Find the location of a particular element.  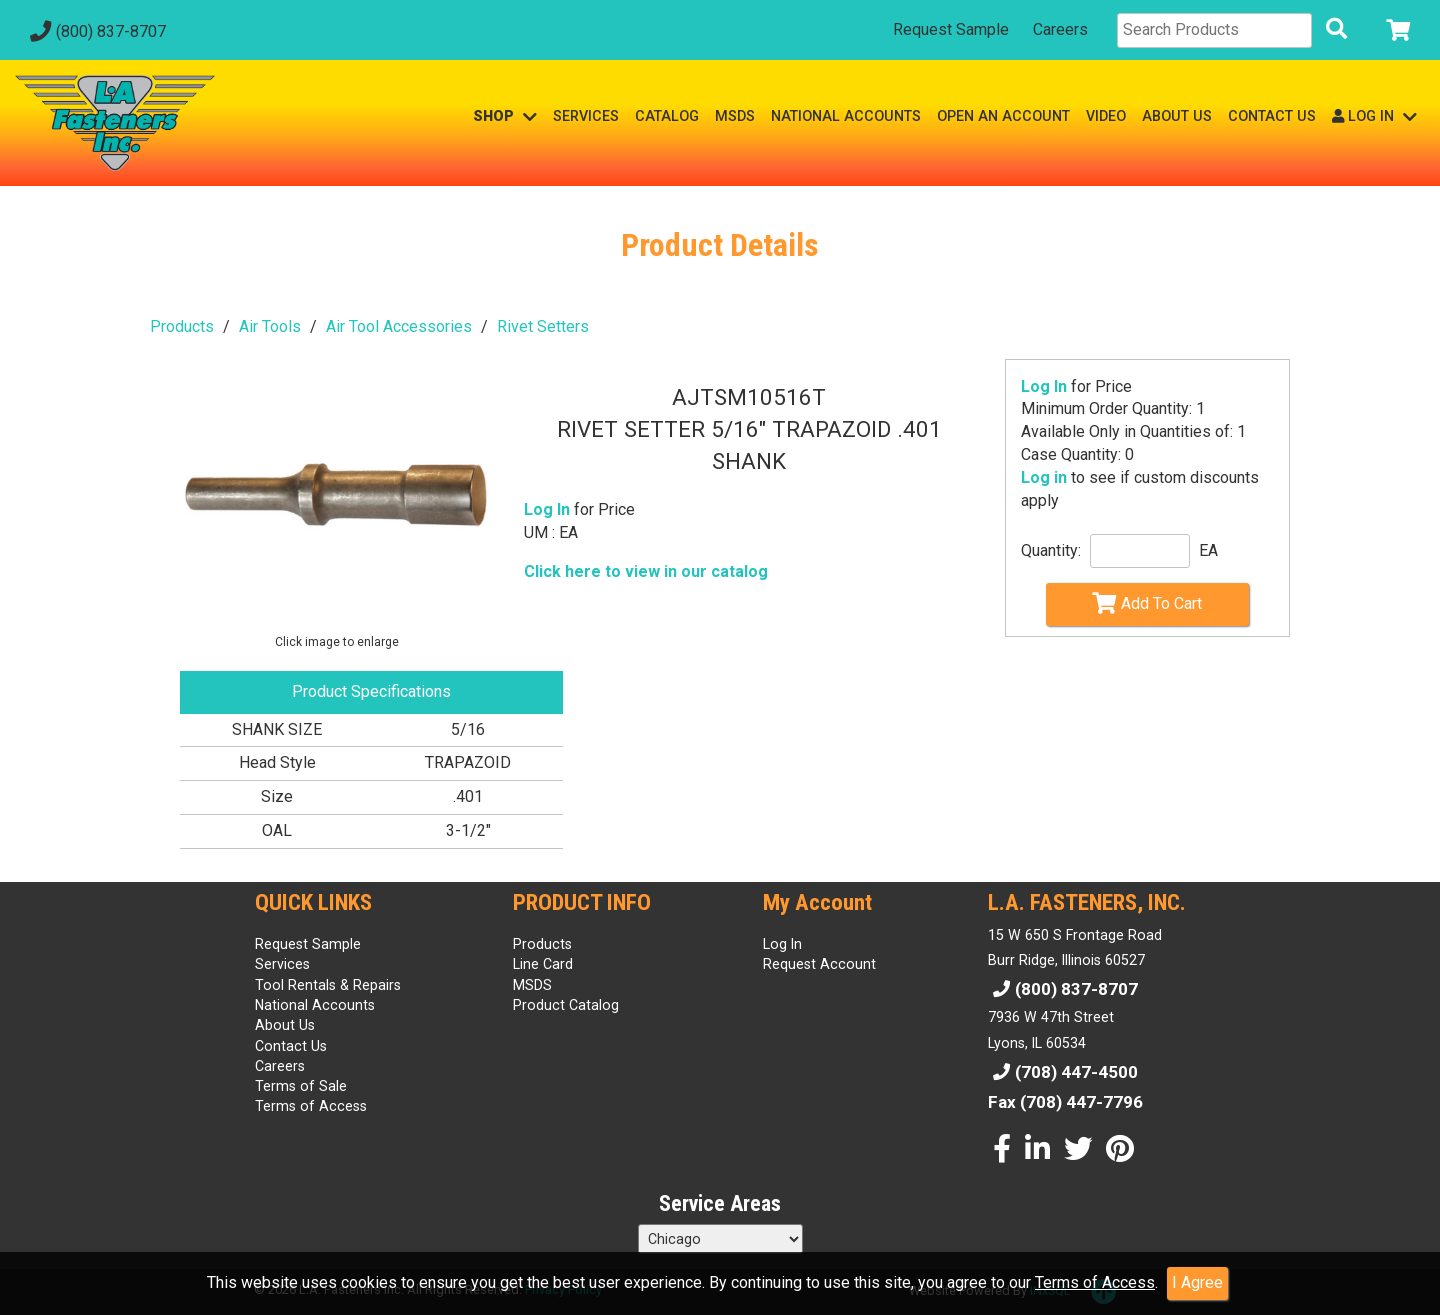

LOG IN [button] is located at coordinates (1374, 116).